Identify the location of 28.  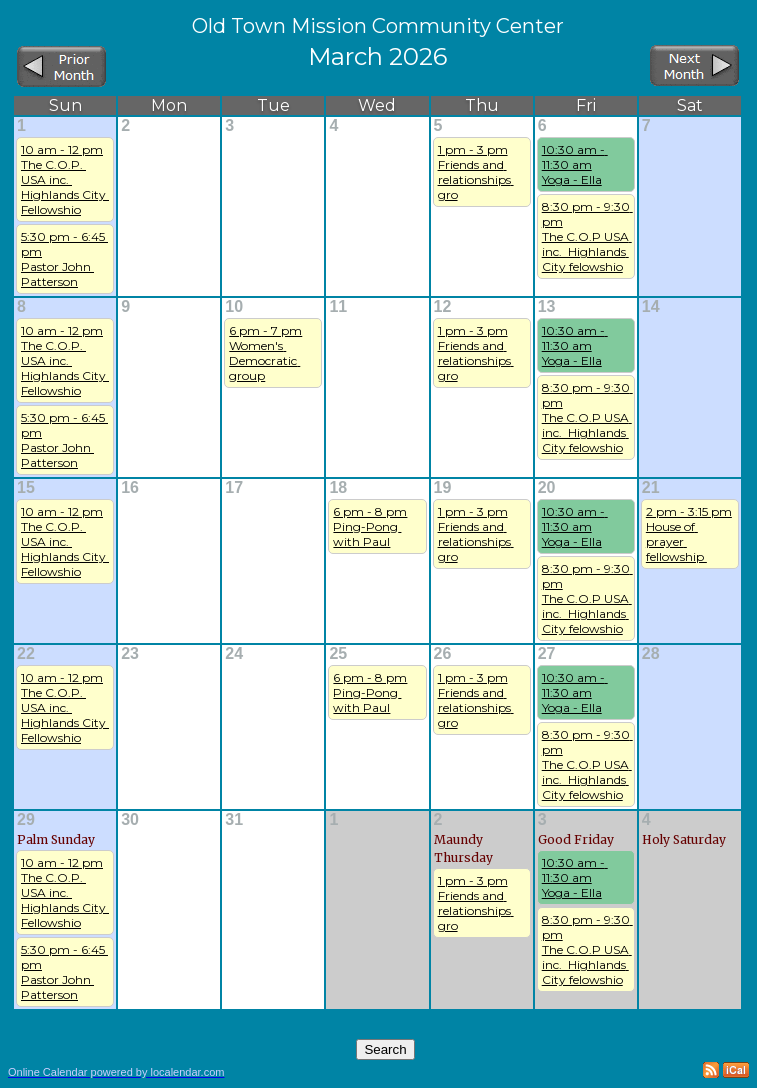
(651, 653).